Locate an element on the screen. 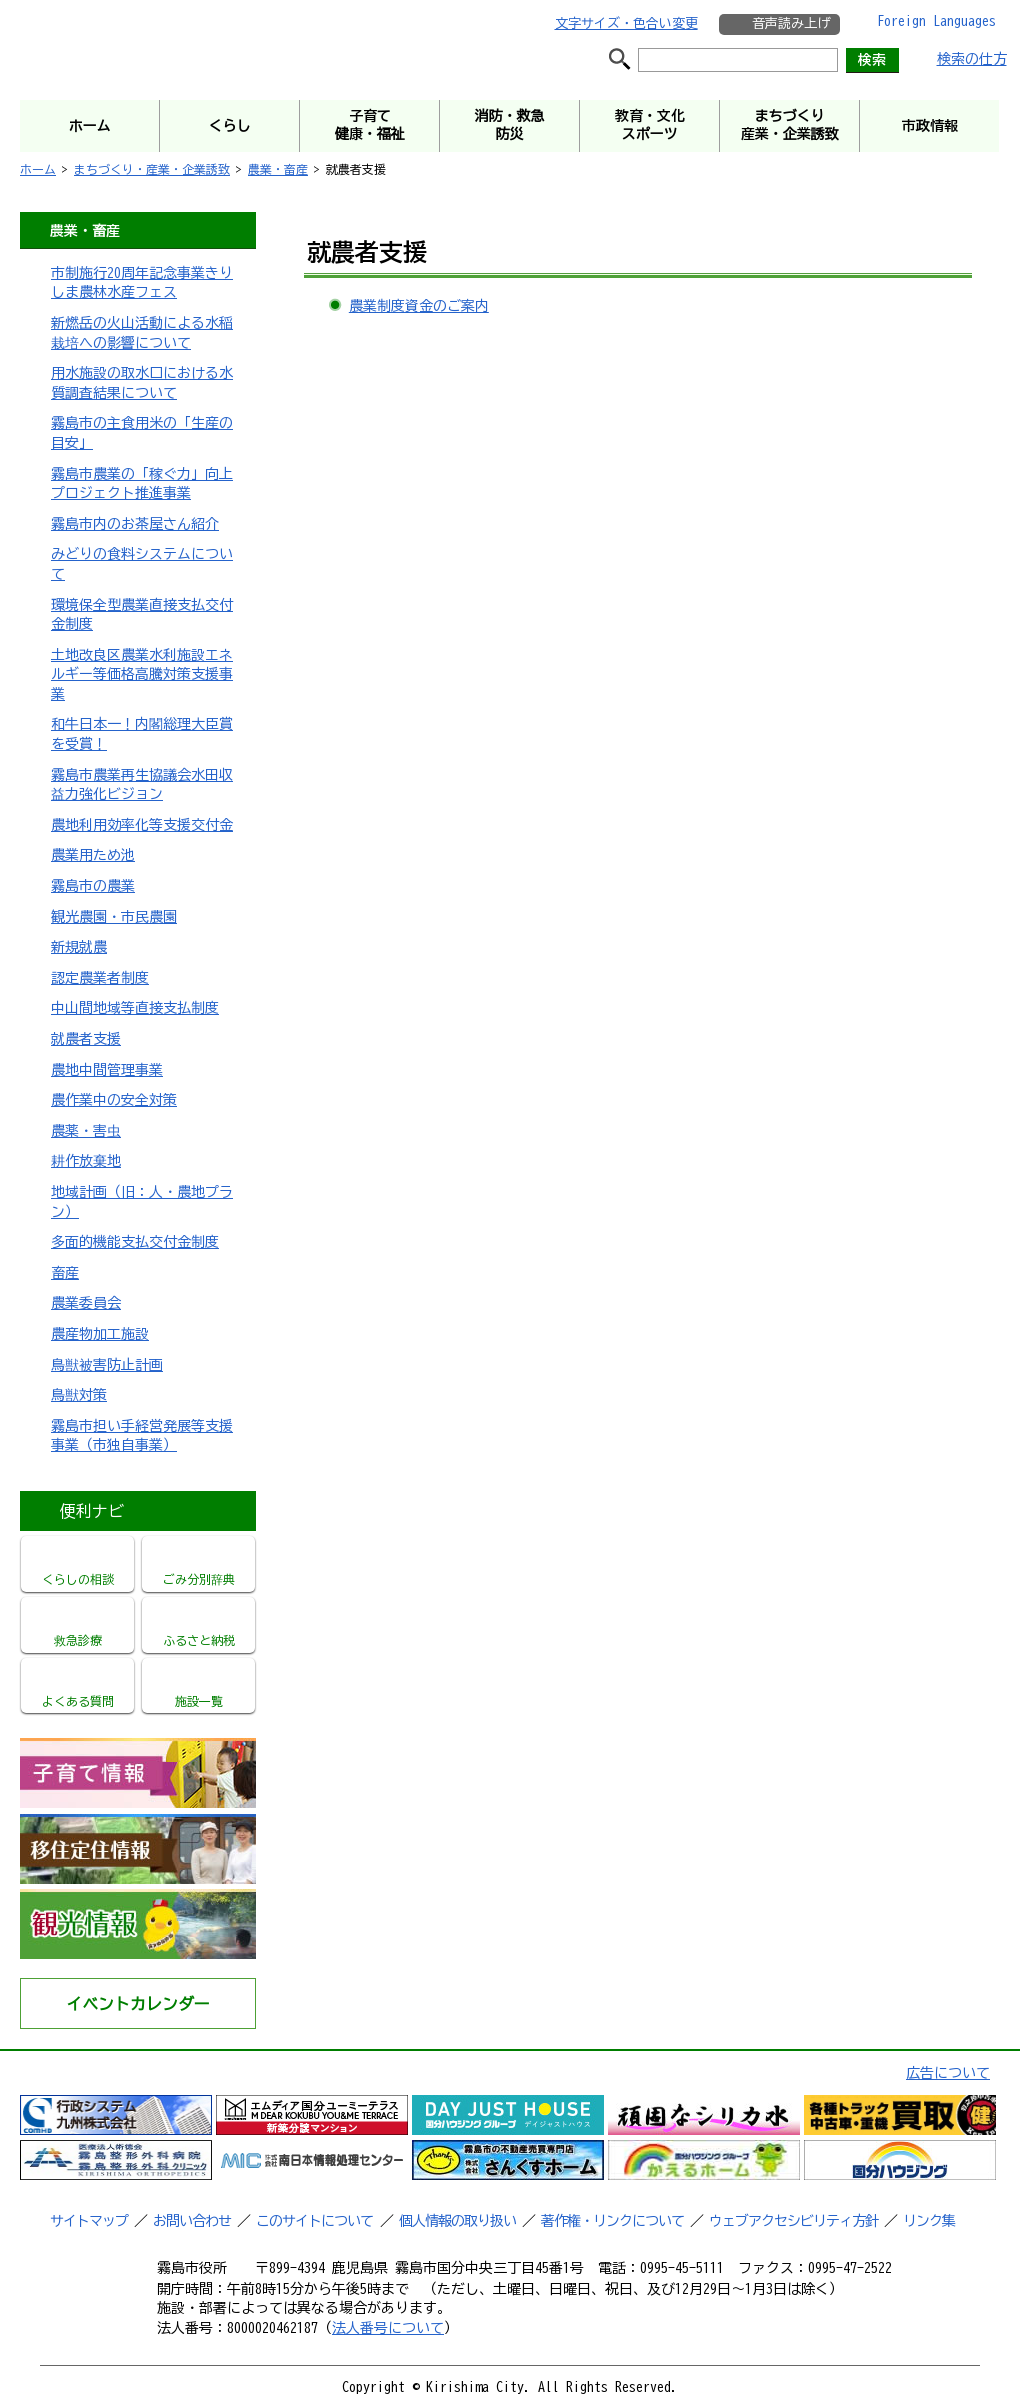 This screenshot has height=2408, width=1020. 新規就農 is located at coordinates (79, 947).